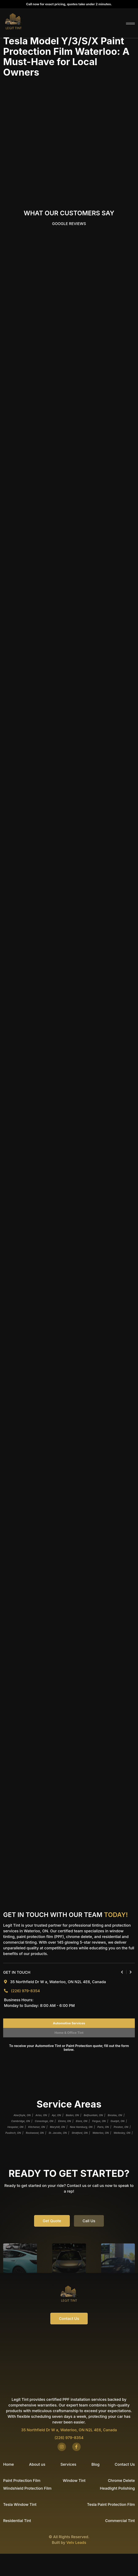 This screenshot has width=138, height=2576. I want to click on Call us, so click(89, 2200).